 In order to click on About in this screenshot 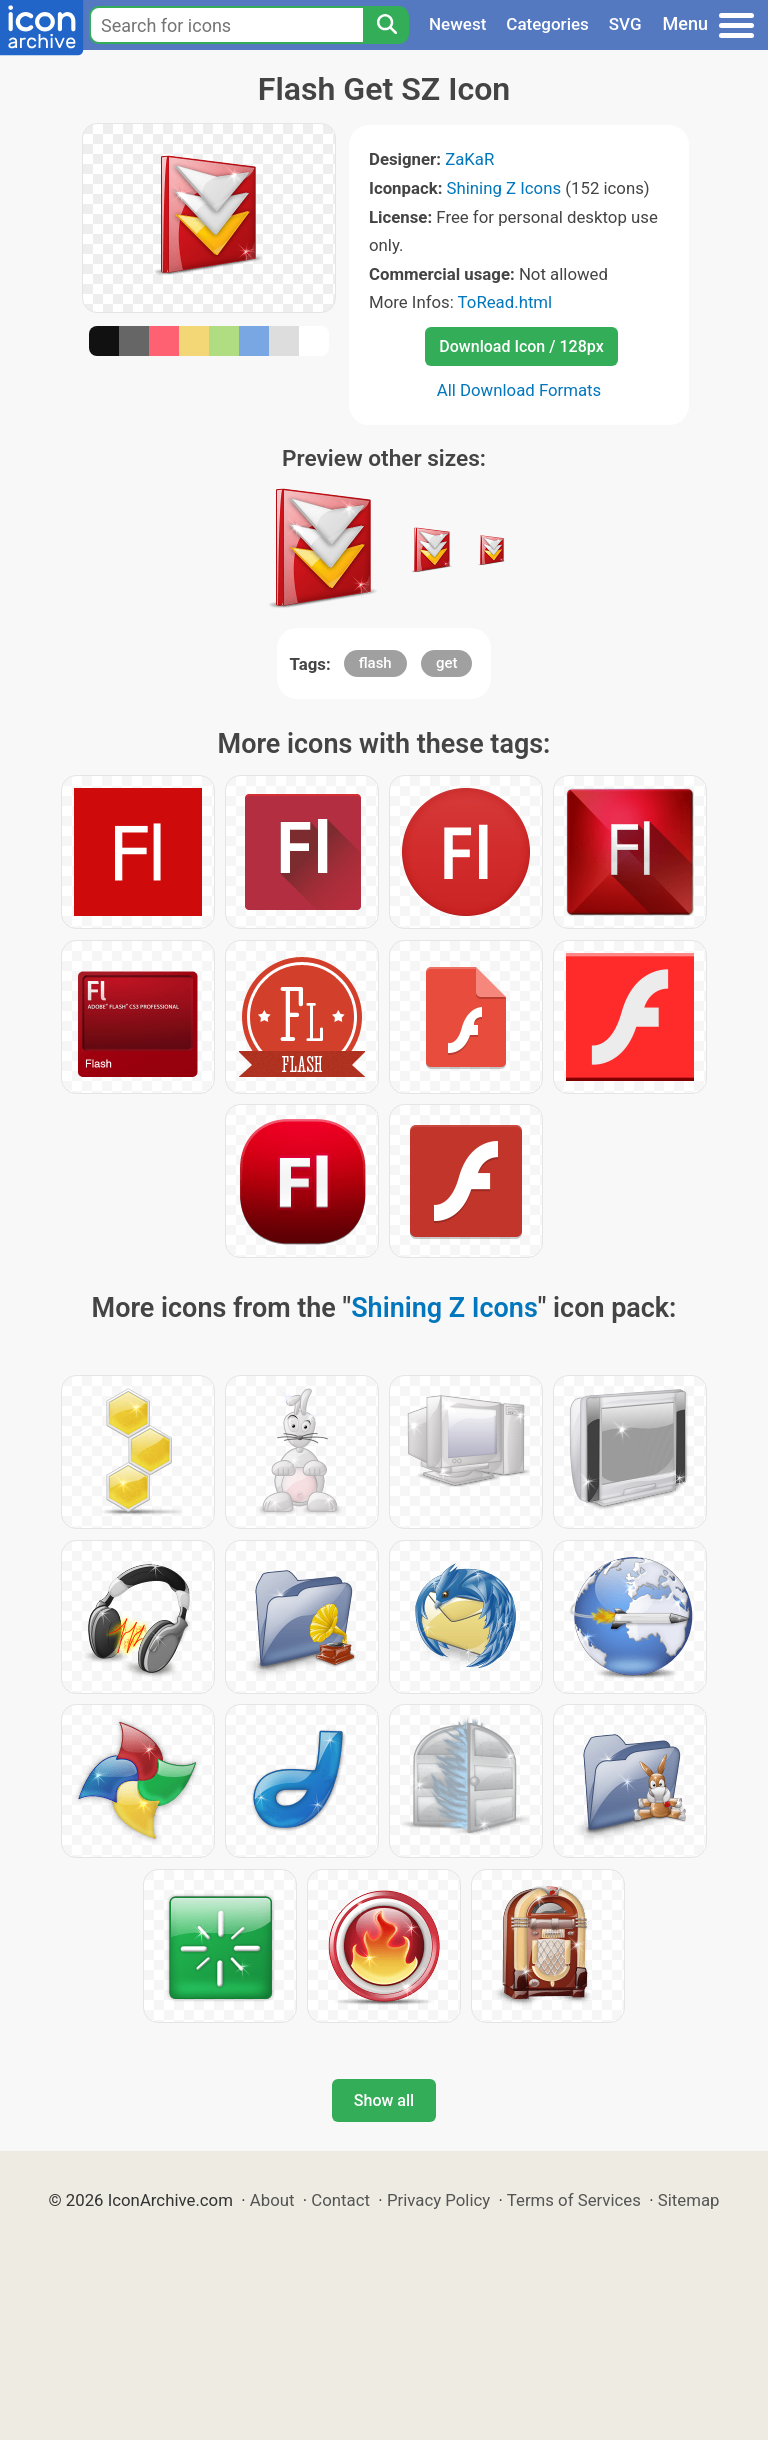, I will do `click(272, 2200)`.